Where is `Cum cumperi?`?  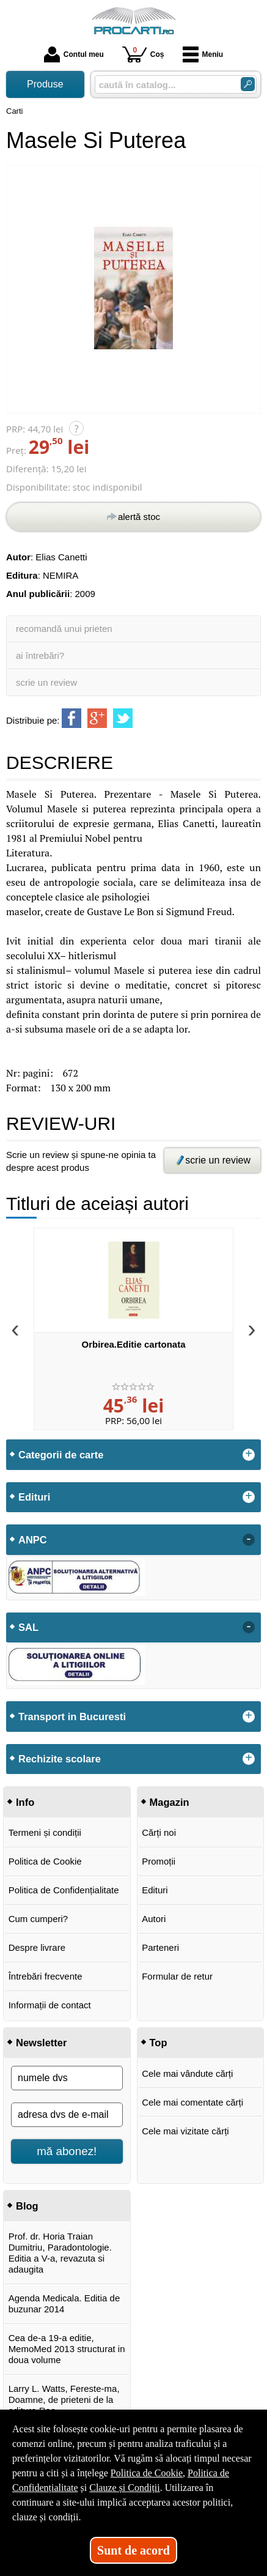 Cum cumperi? is located at coordinates (38, 1918).